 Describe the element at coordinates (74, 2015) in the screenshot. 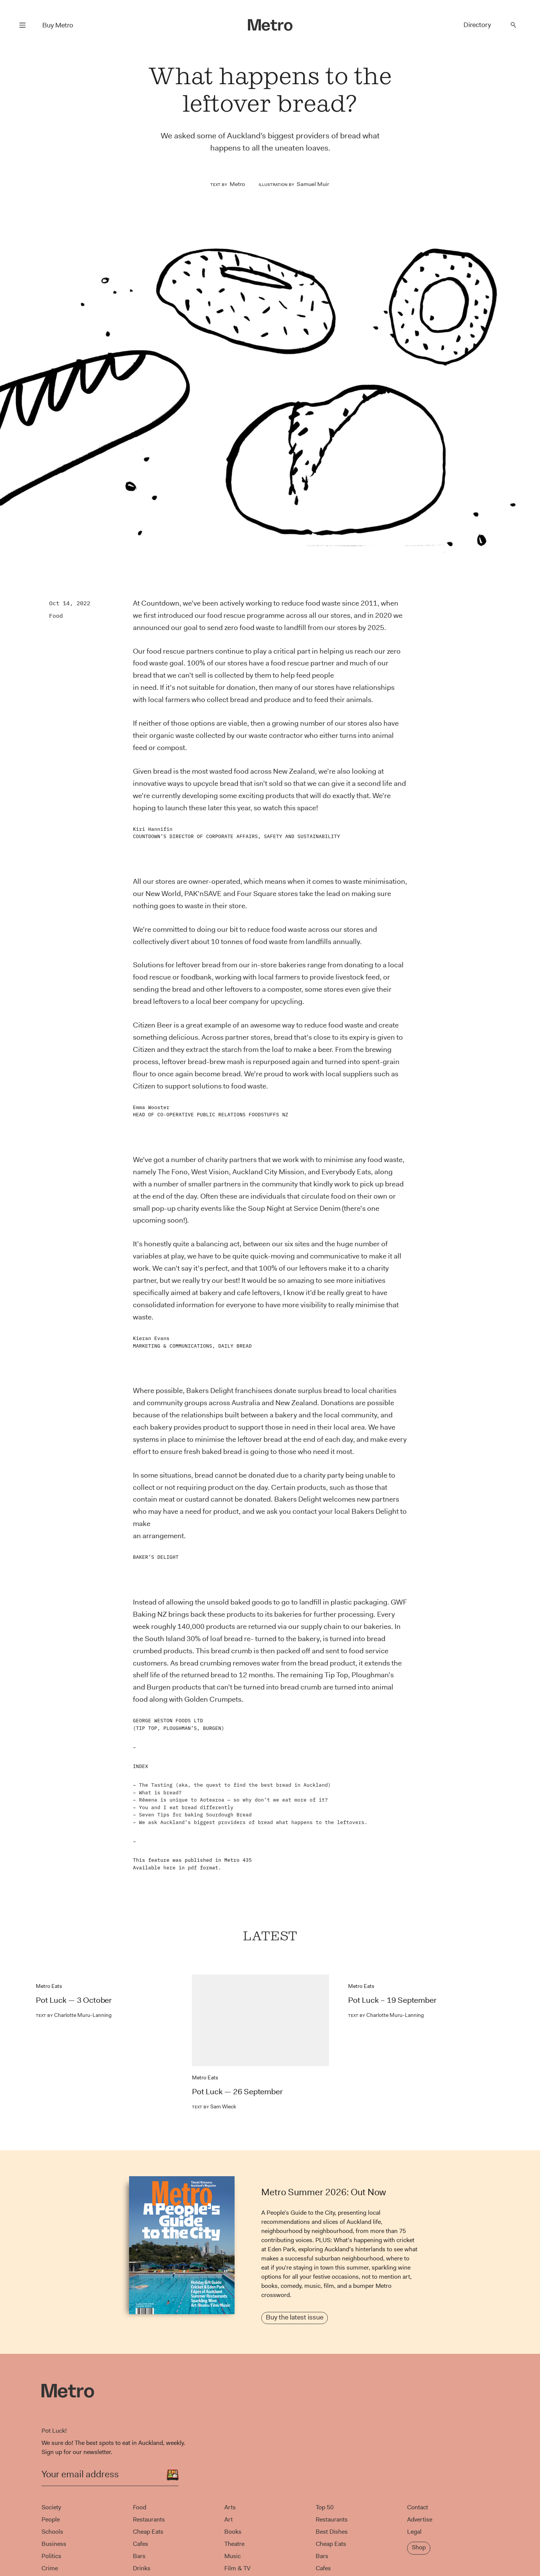

I see `Charlotte Muru-Lanning` at that location.